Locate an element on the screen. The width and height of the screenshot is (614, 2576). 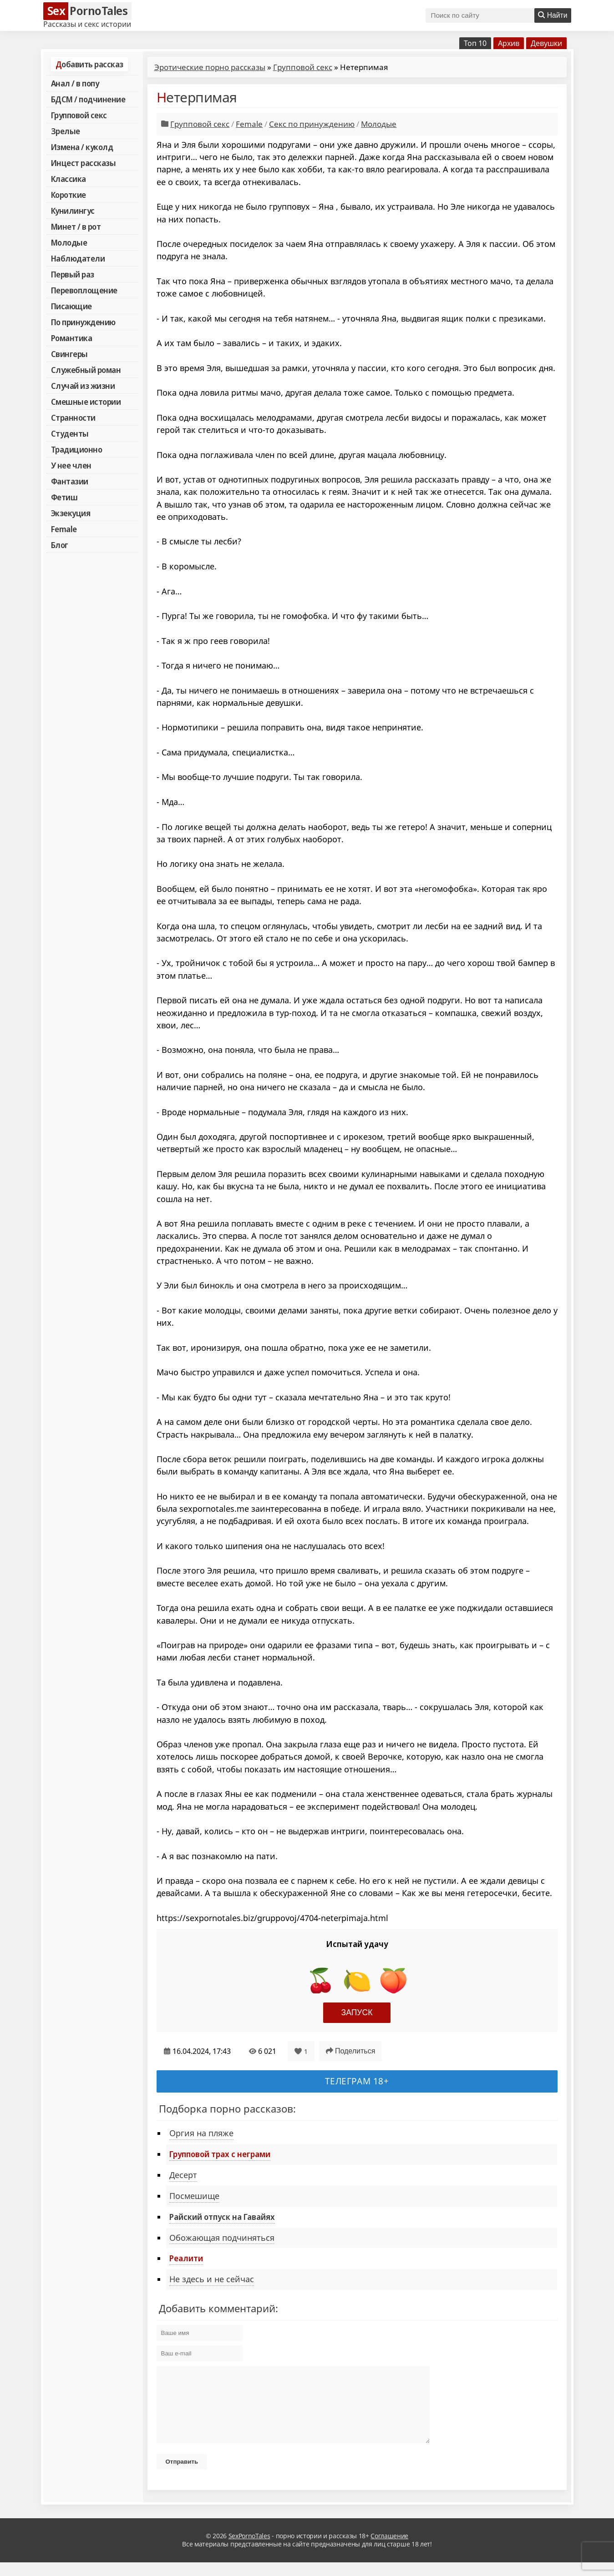
Экзекуция is located at coordinates (71, 513).